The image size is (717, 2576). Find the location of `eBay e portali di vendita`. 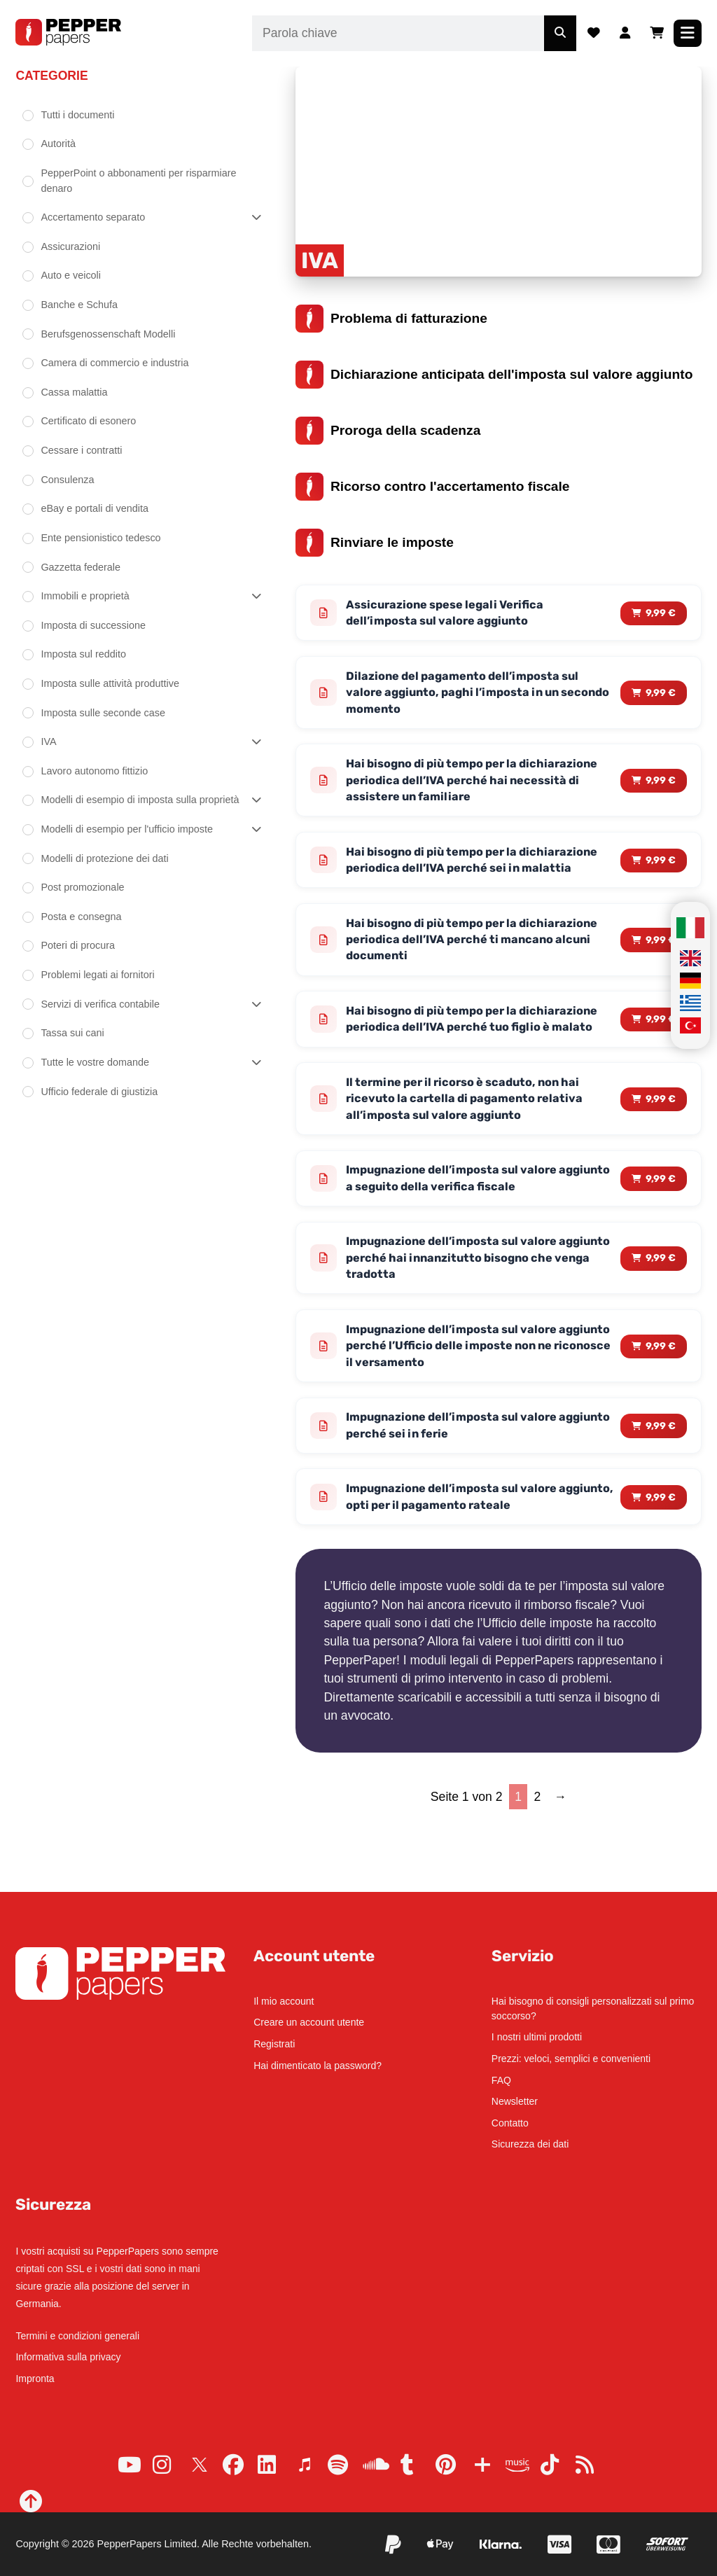

eBay e portali di vendita is located at coordinates (94, 508).